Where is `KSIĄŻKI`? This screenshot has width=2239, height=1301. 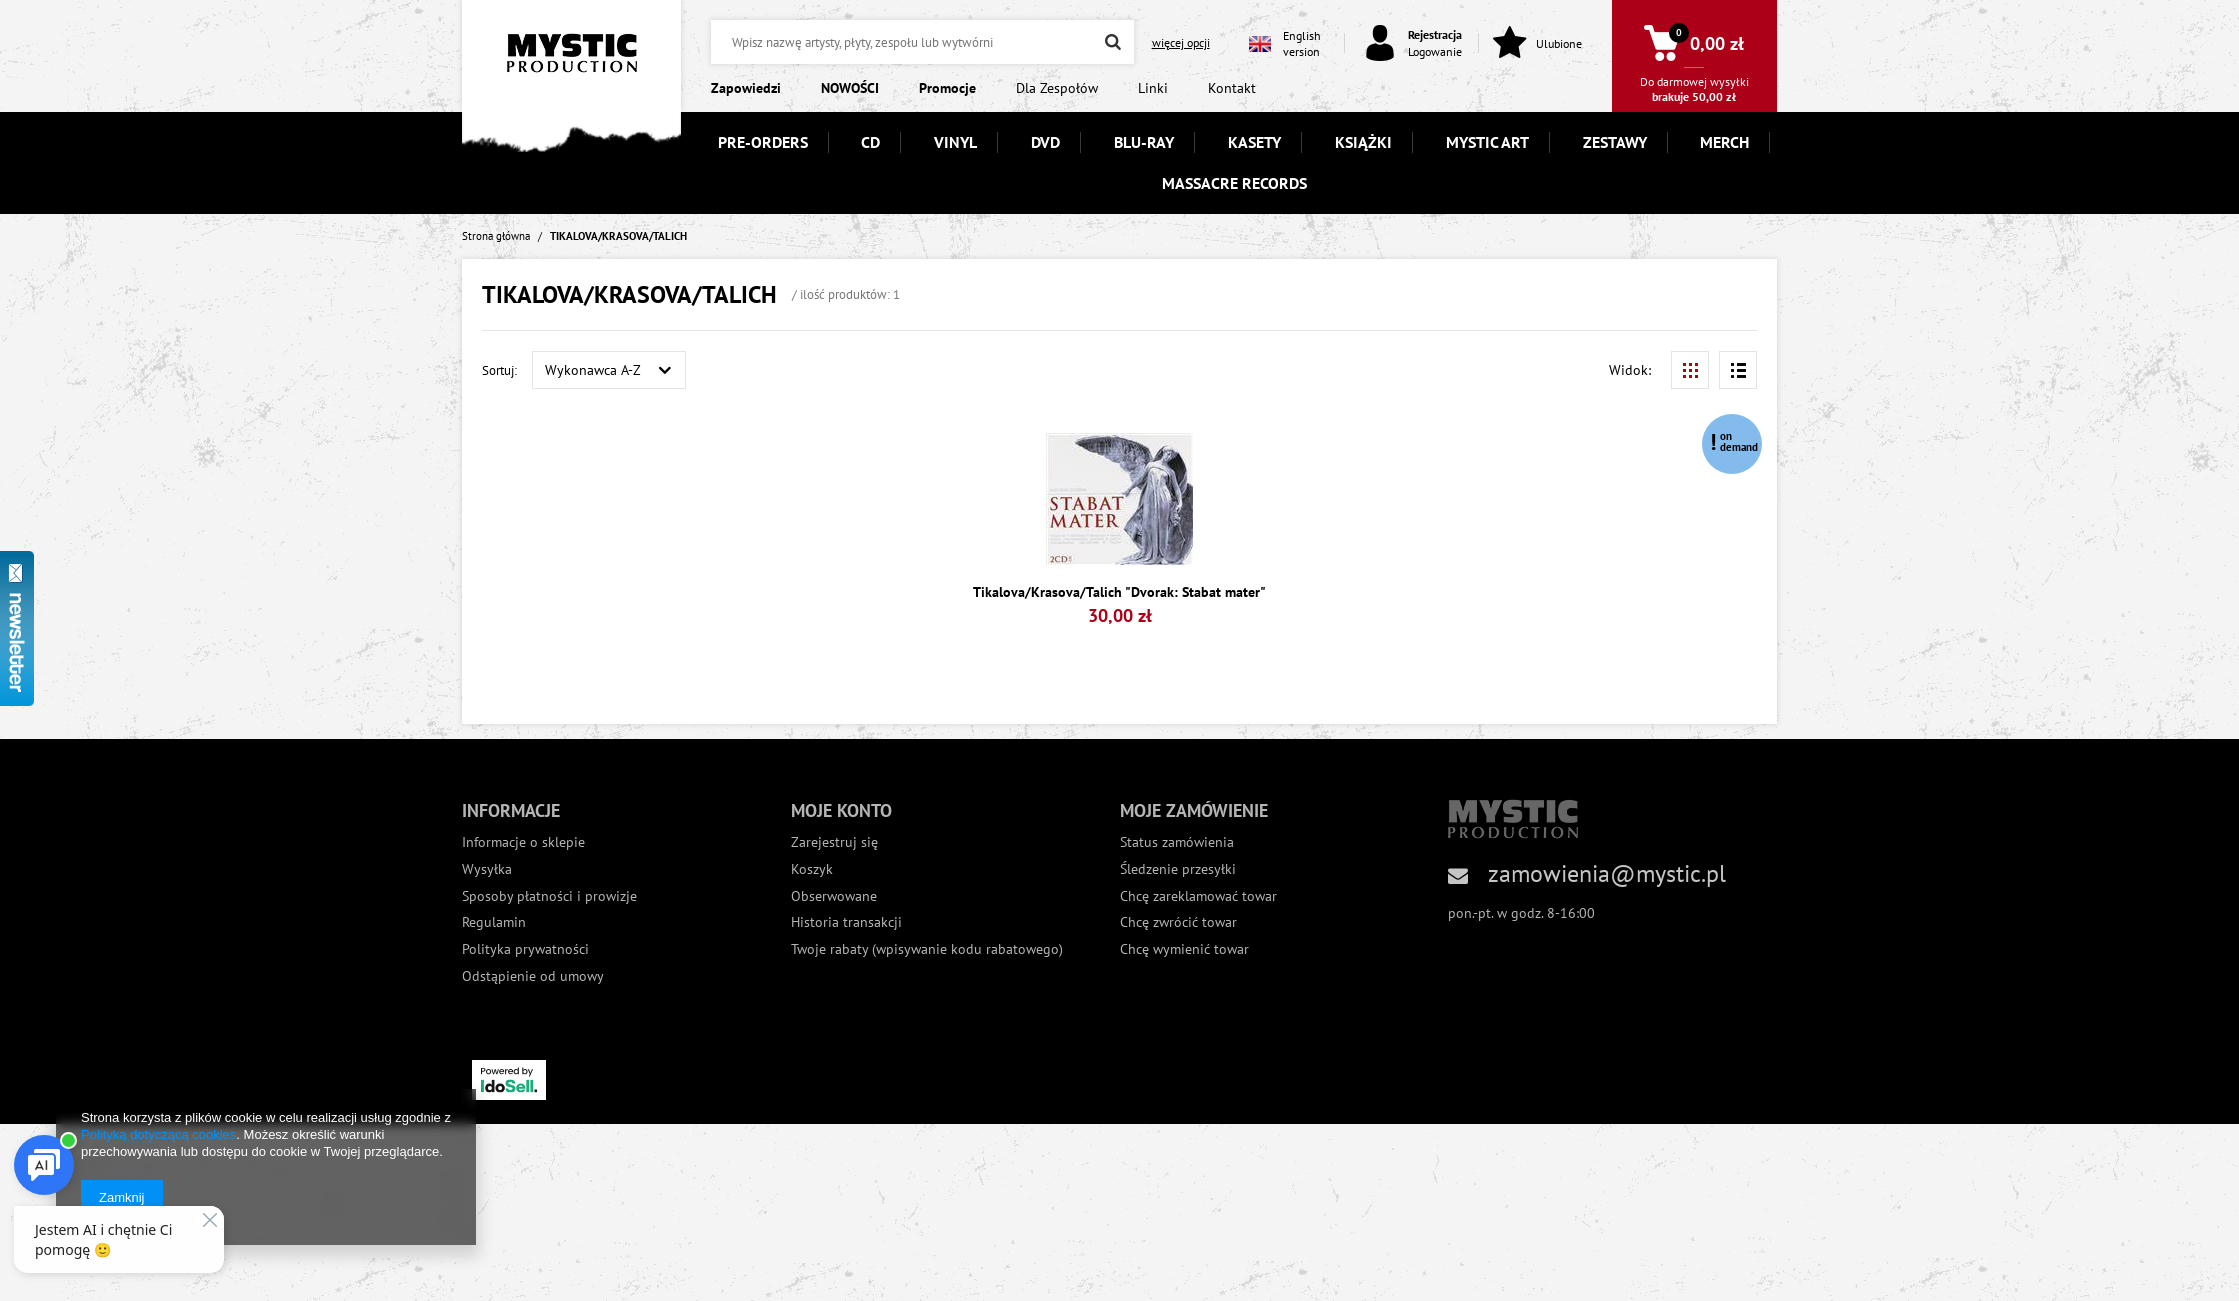 KSIĄŻKI is located at coordinates (1363, 142).